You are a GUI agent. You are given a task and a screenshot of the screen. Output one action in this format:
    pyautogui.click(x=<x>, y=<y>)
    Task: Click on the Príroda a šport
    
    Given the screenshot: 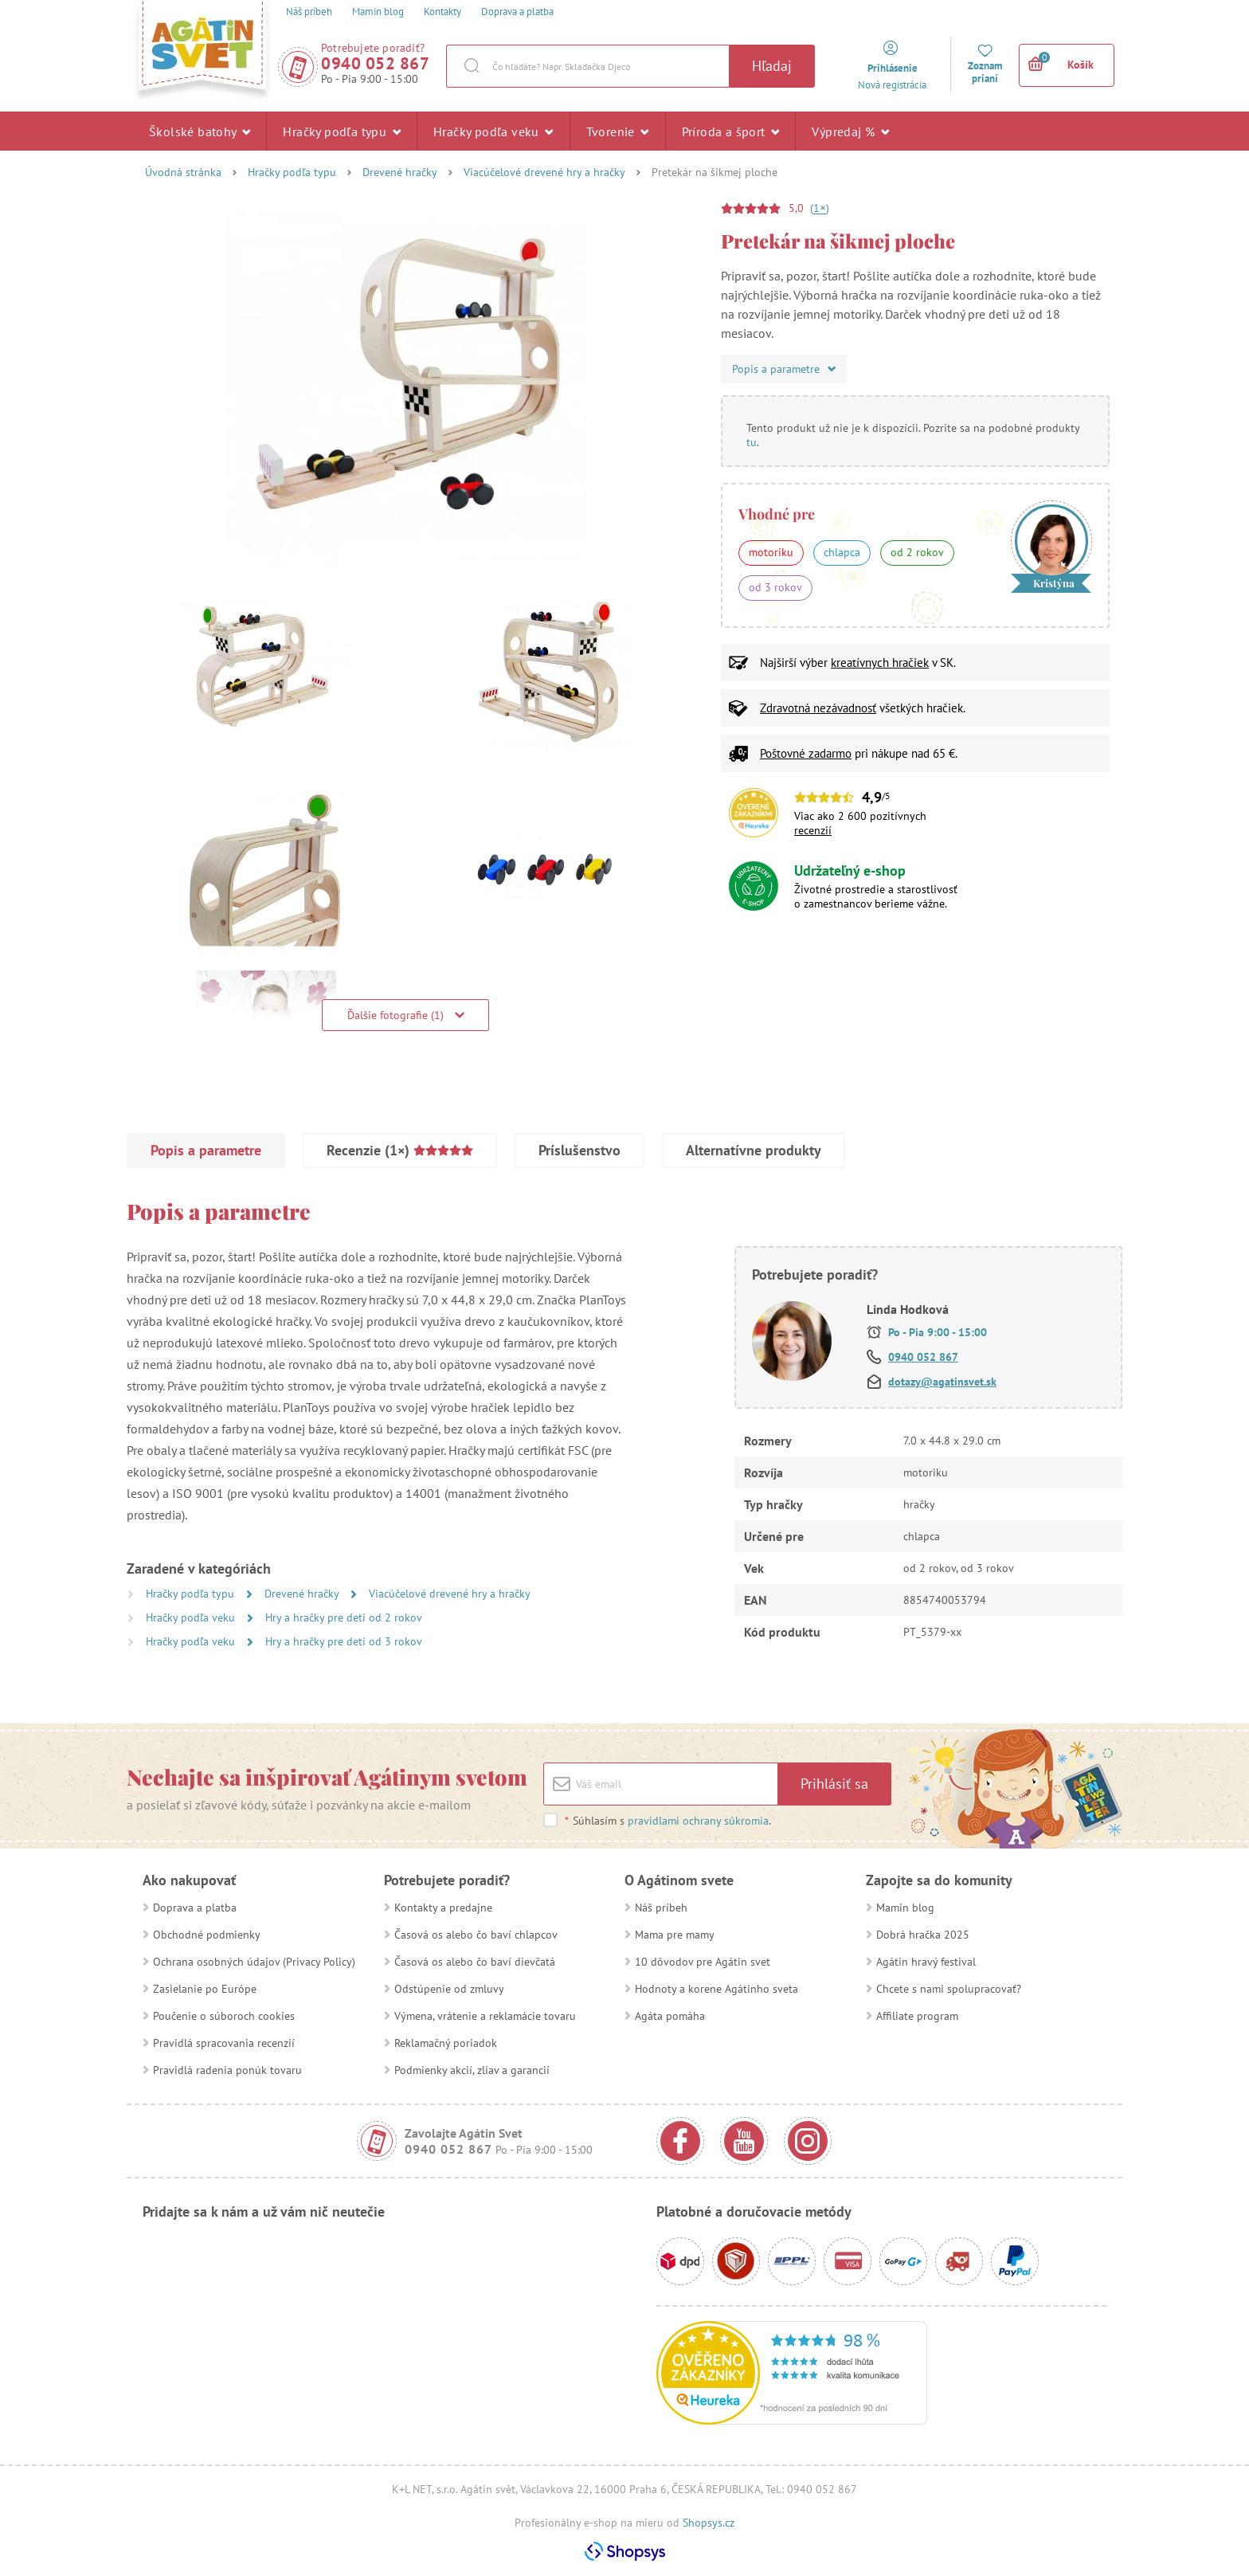 What is the action you would take?
    pyautogui.click(x=731, y=131)
    